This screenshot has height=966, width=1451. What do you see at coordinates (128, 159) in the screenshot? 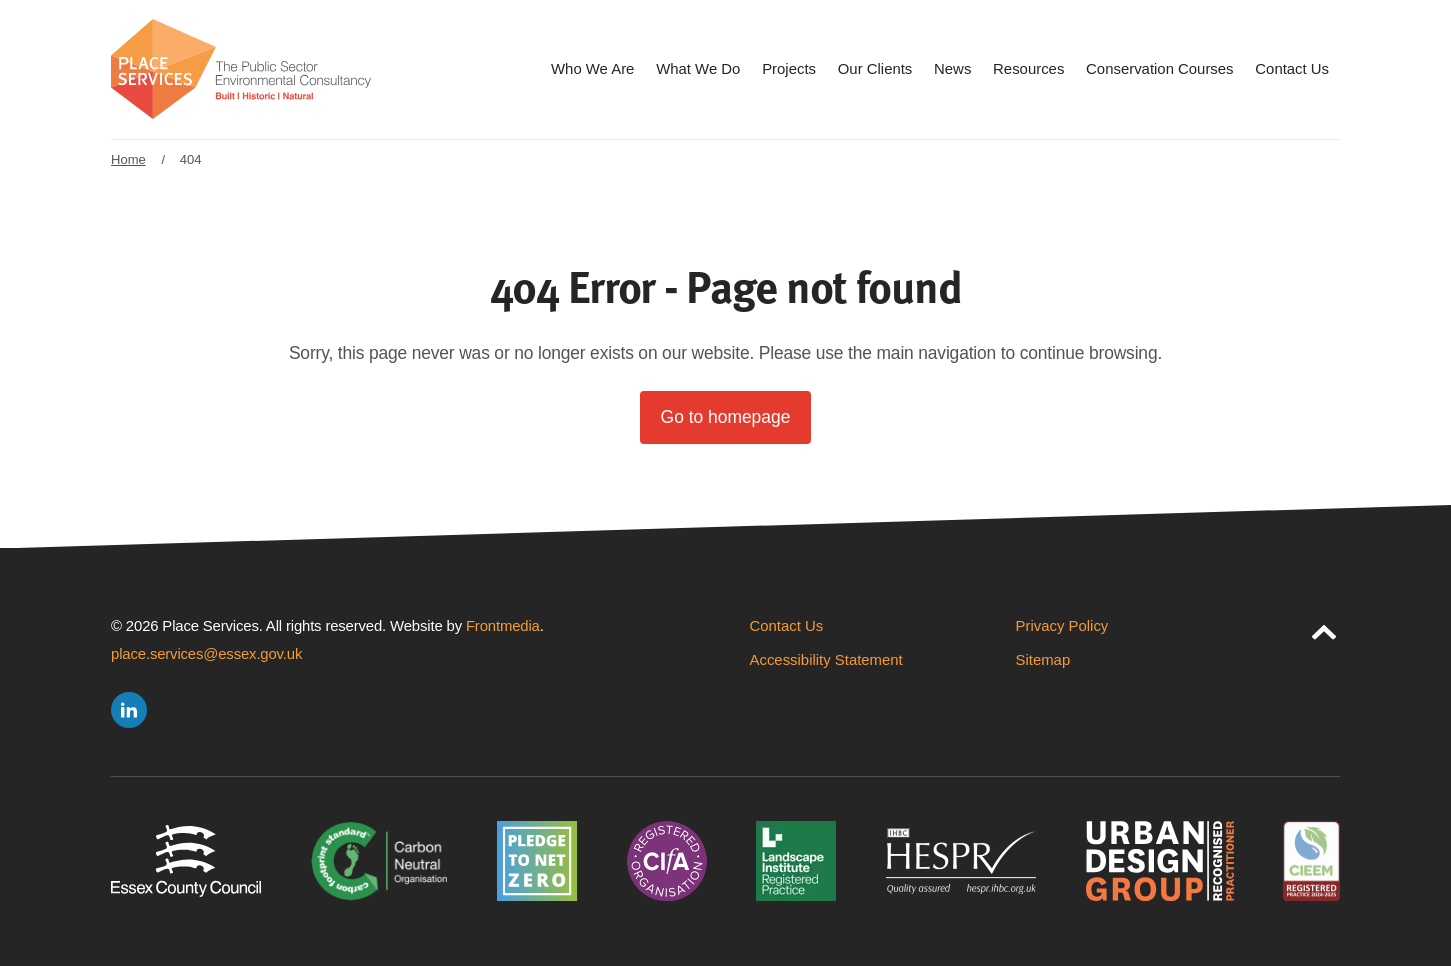
I see `Home` at bounding box center [128, 159].